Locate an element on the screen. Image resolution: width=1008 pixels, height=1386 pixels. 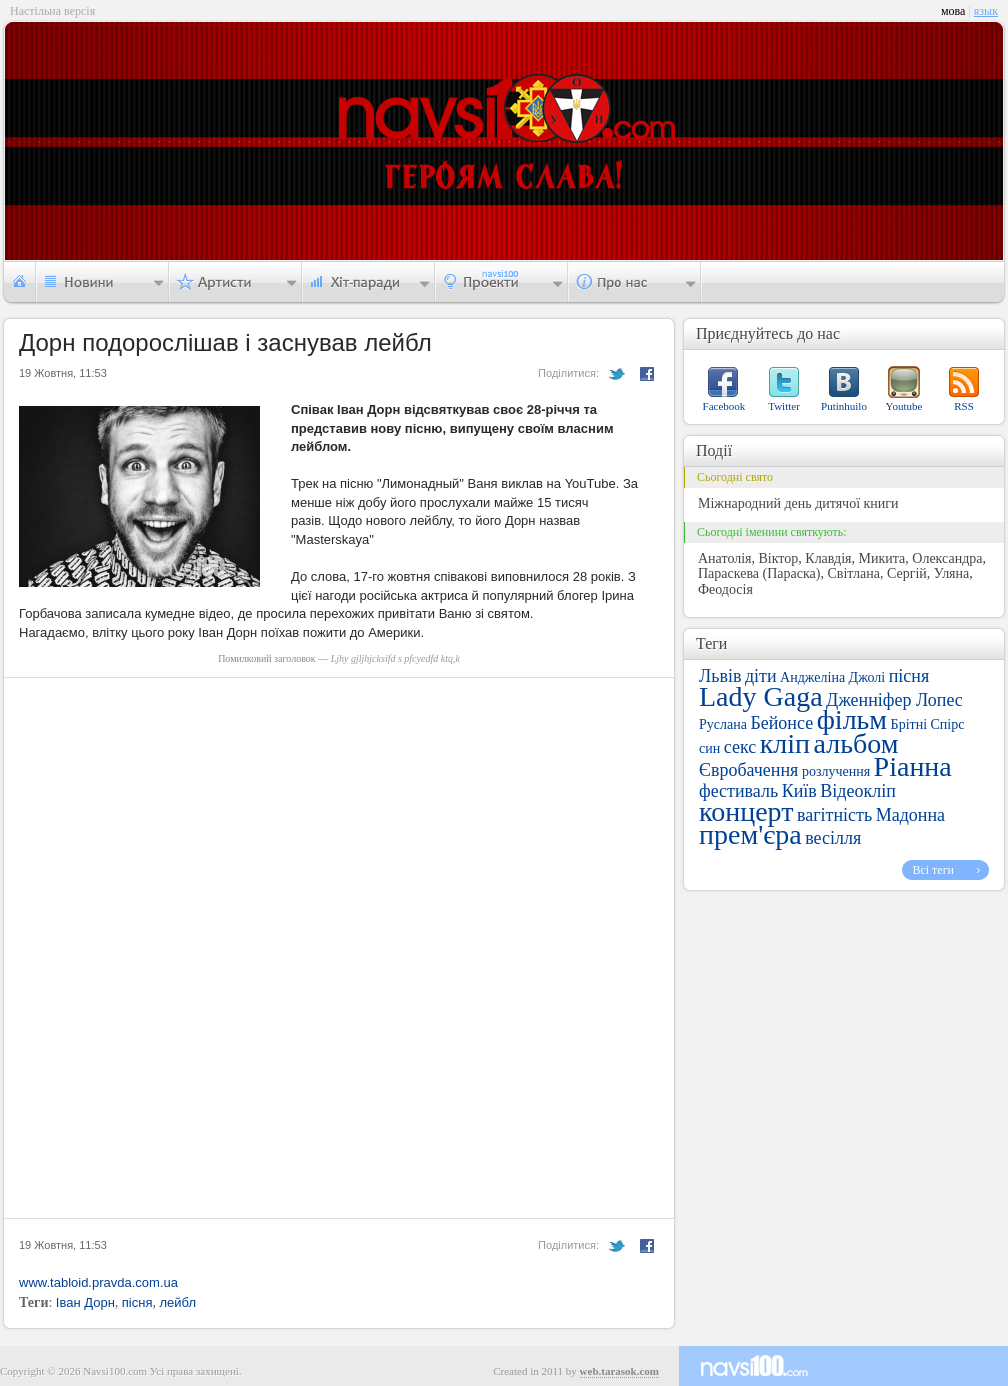
Youtube is located at coordinates (904, 406).